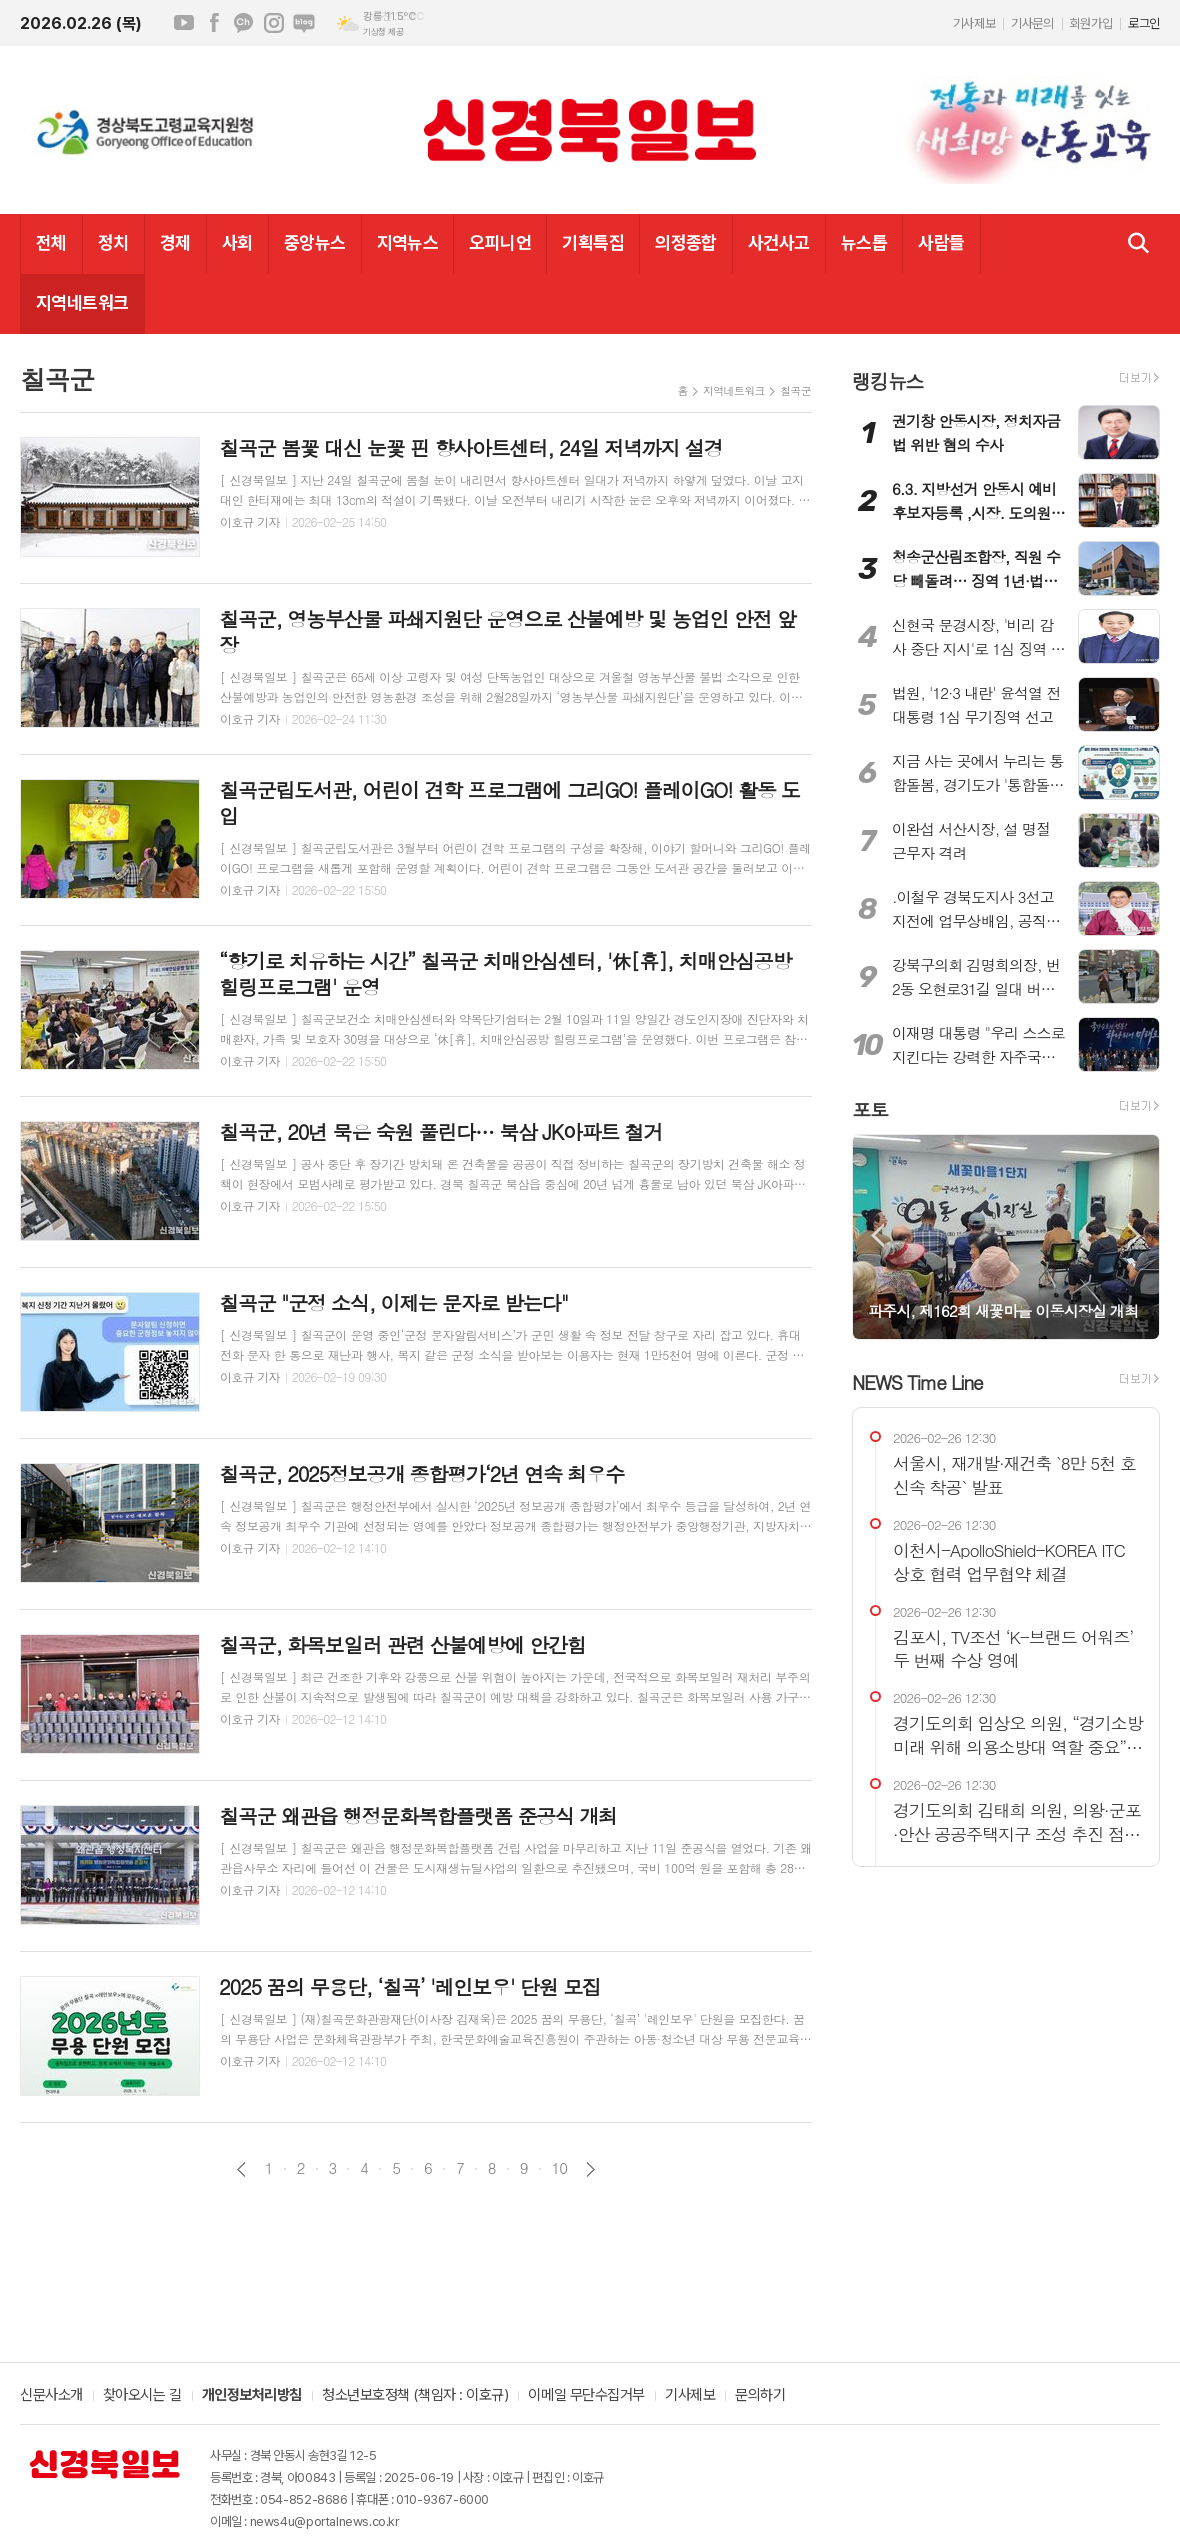 The image size is (1180, 2539). I want to click on 칠곡군, so click(795, 390).